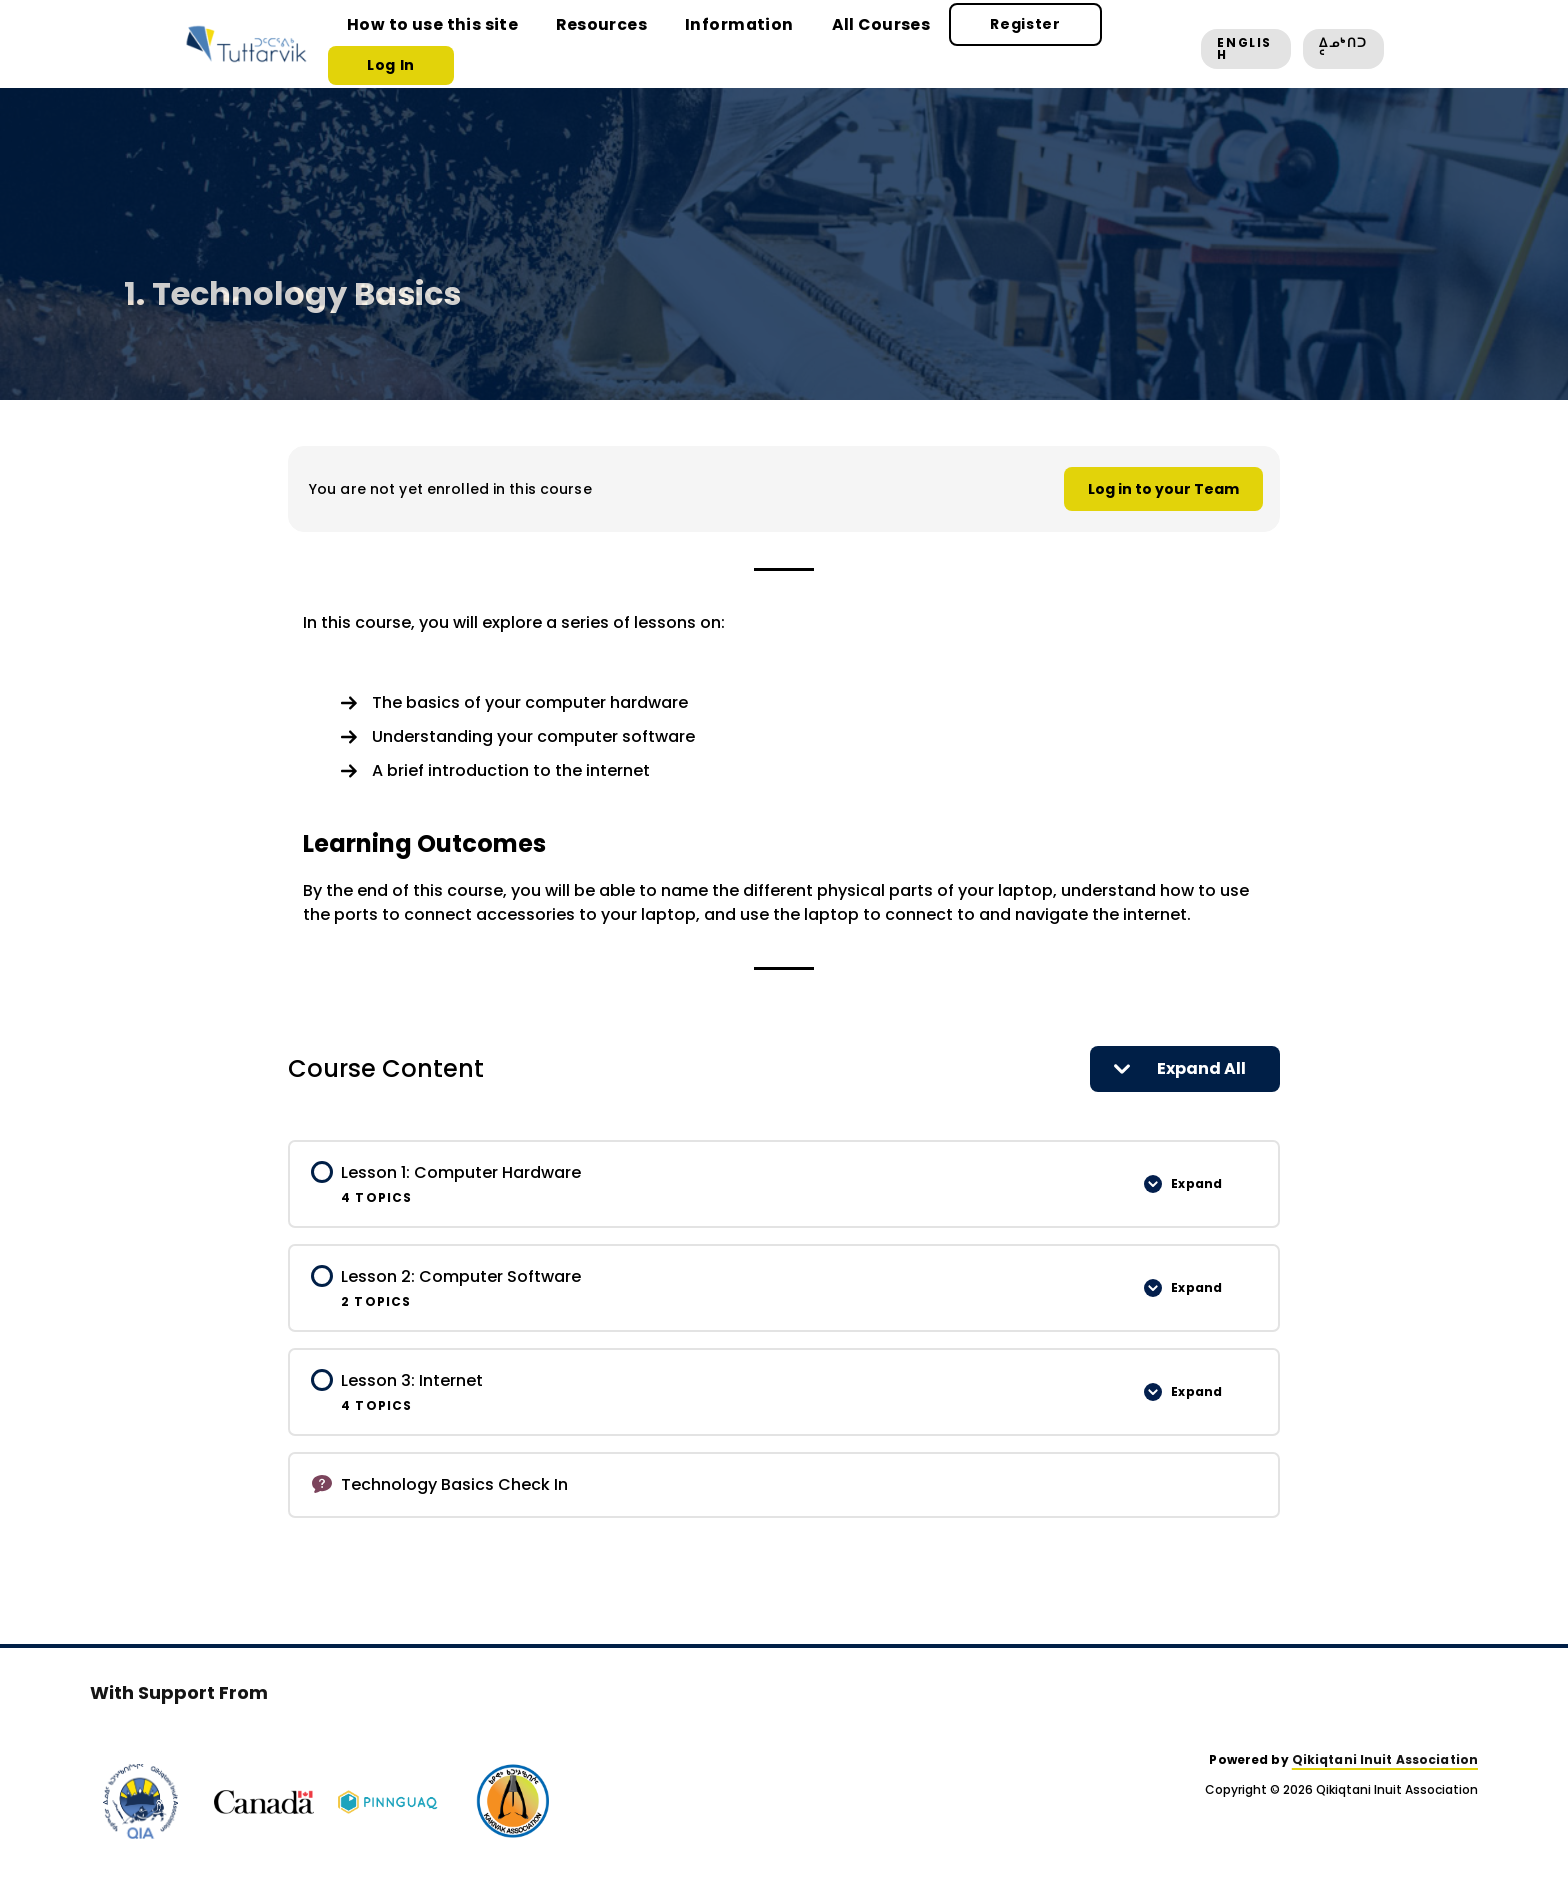 This screenshot has width=1568, height=1899. What do you see at coordinates (1385, 1759) in the screenshot?
I see `Qikiqtani Inuit Association` at bounding box center [1385, 1759].